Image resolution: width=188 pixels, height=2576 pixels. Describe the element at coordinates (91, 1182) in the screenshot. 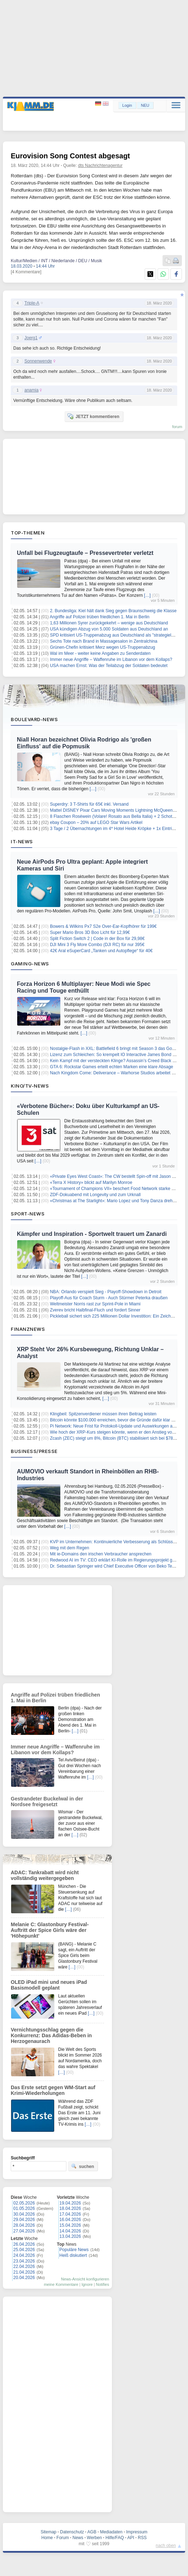

I see `«Terra X History» blickt auf Marilyn Monroe` at that location.